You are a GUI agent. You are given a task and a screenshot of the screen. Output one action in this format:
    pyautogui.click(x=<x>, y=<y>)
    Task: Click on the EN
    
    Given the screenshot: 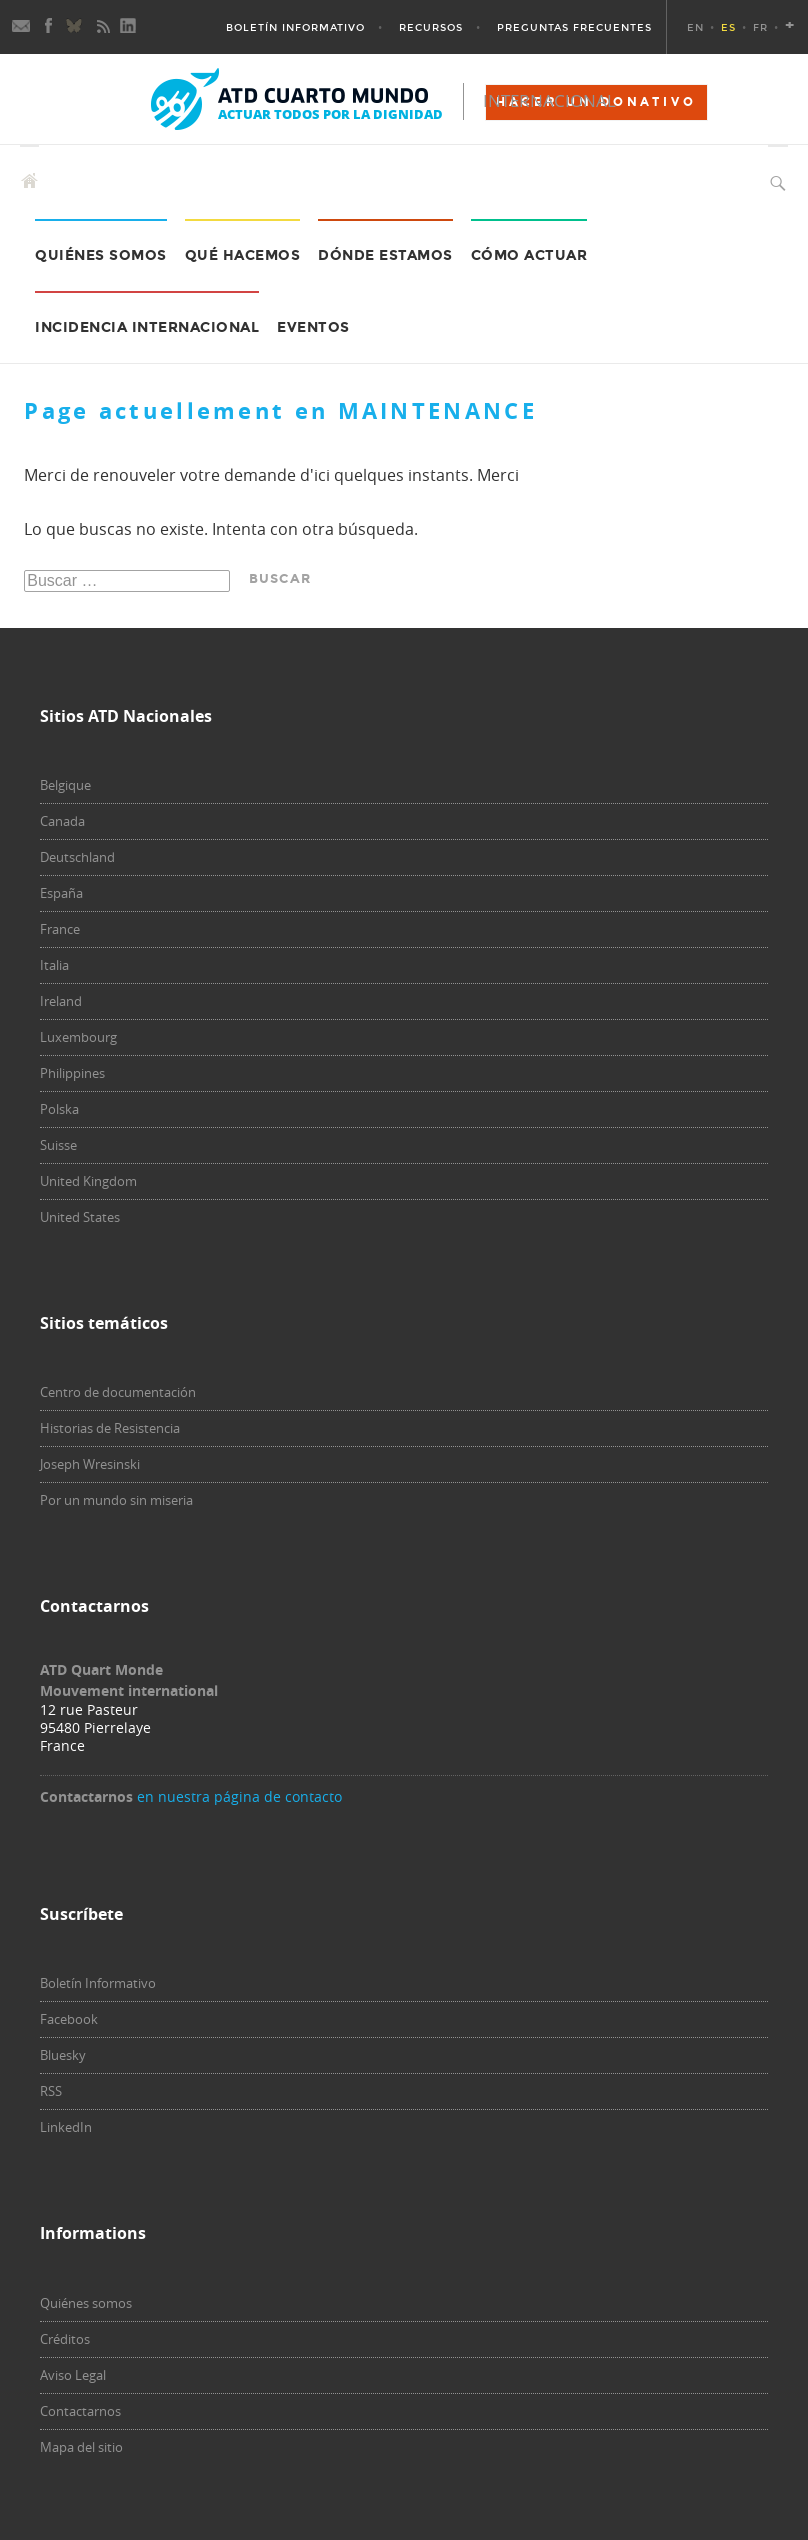 What is the action you would take?
    pyautogui.click(x=695, y=28)
    